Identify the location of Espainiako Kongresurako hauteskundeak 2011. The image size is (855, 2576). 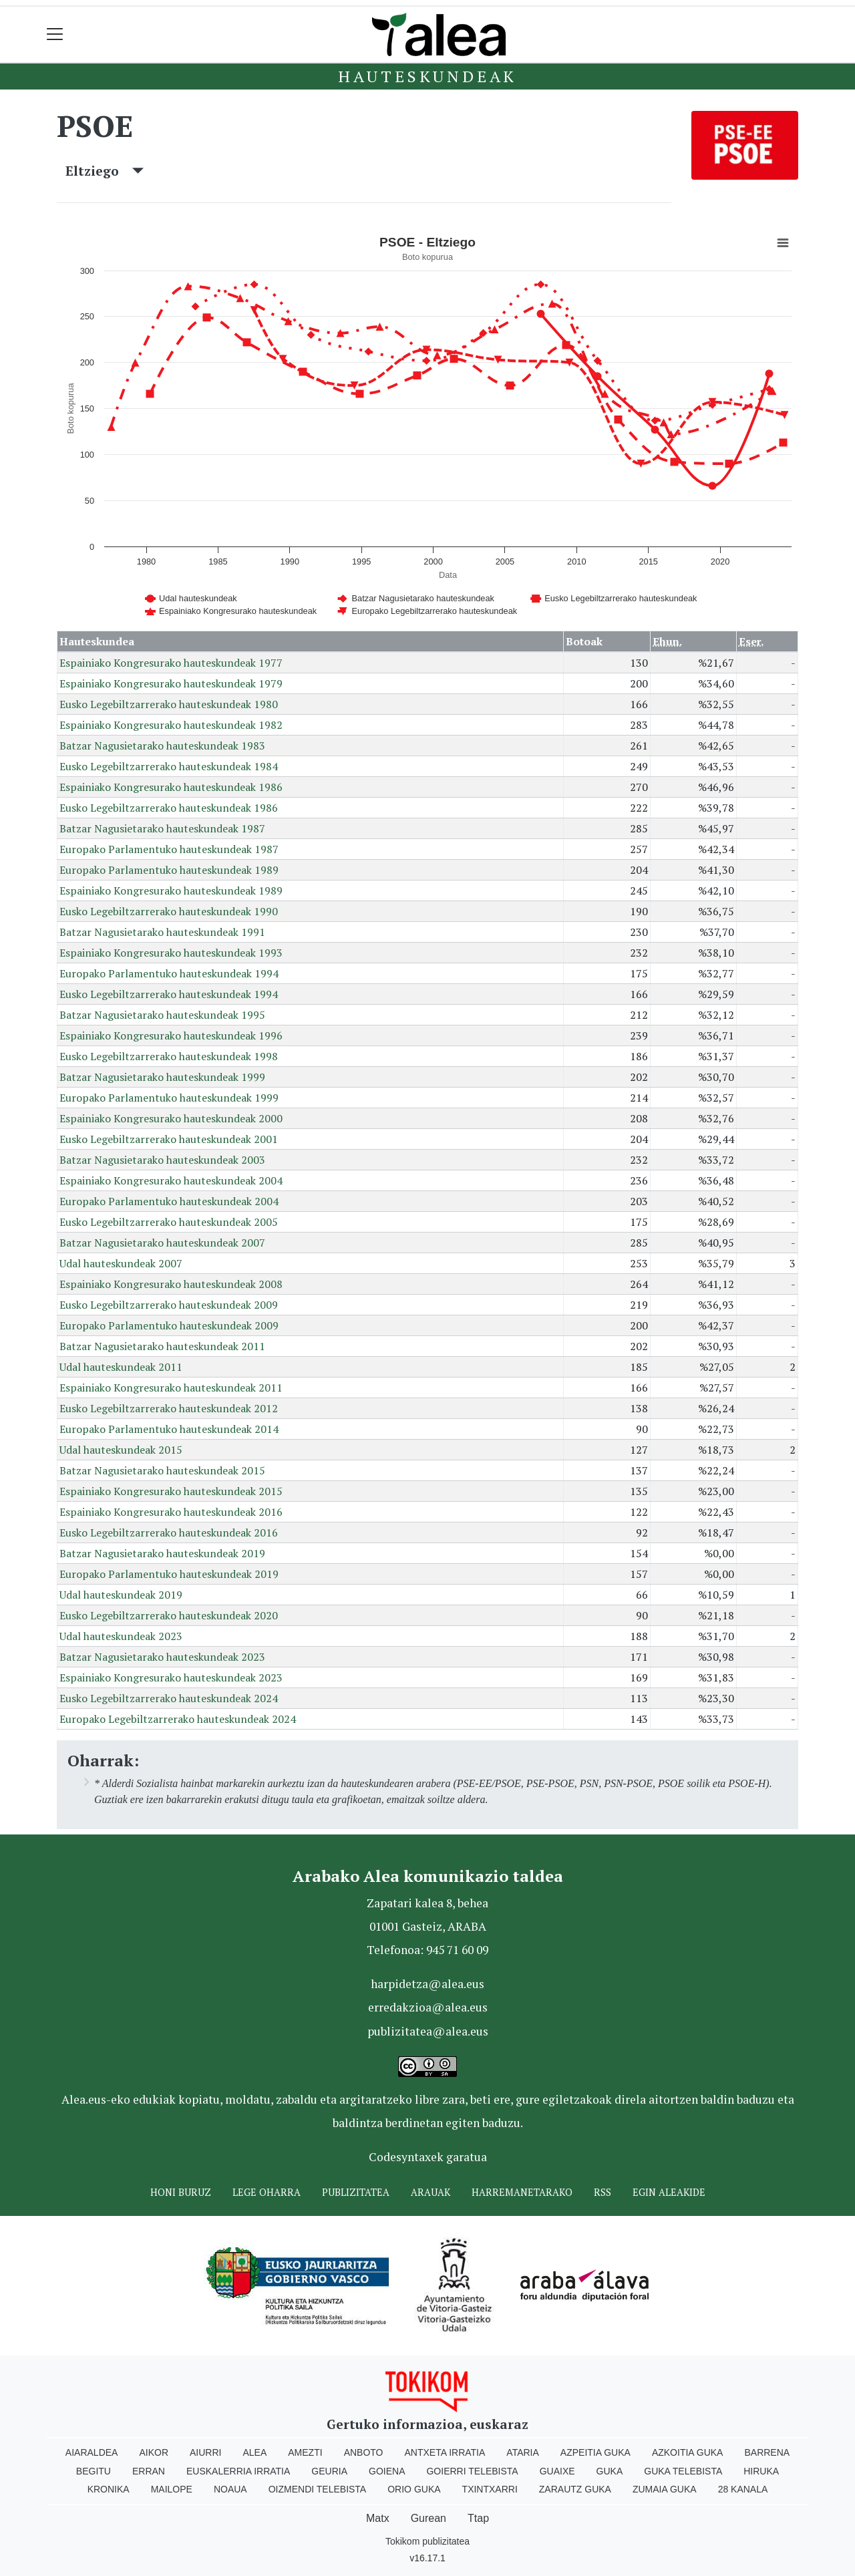
(171, 1387).